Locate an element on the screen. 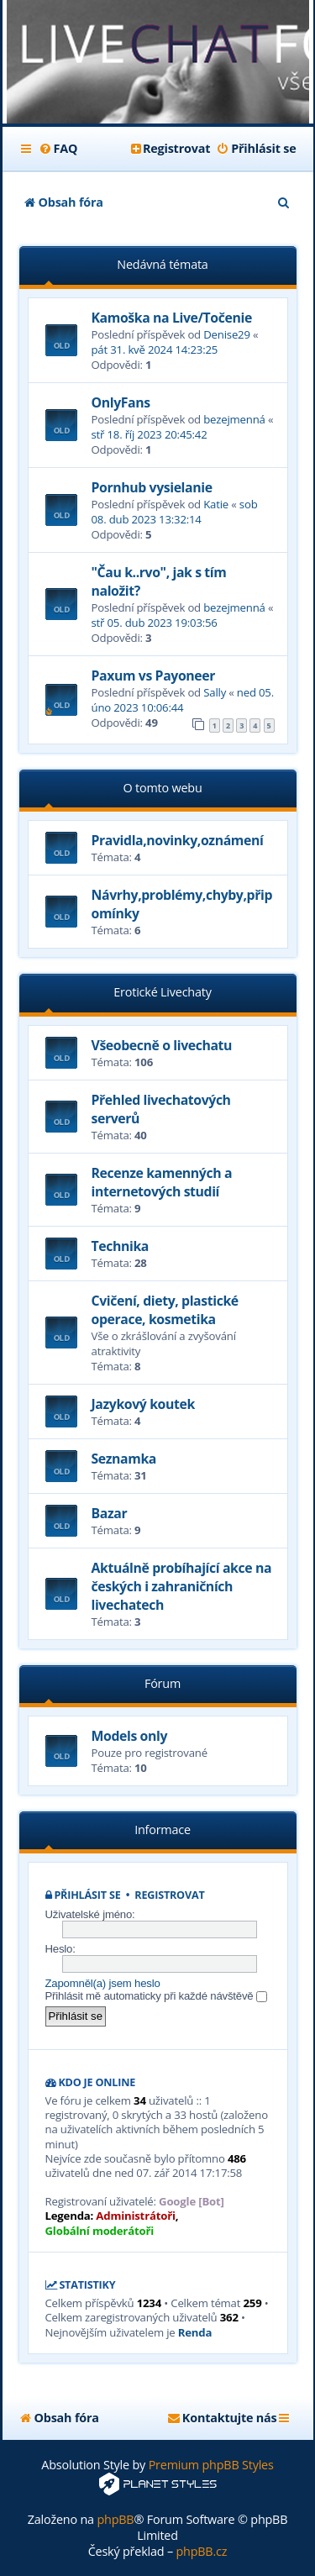 This screenshot has height=2576, width=315. ned 05. úno 2023 10:06:44 is located at coordinates (183, 700).